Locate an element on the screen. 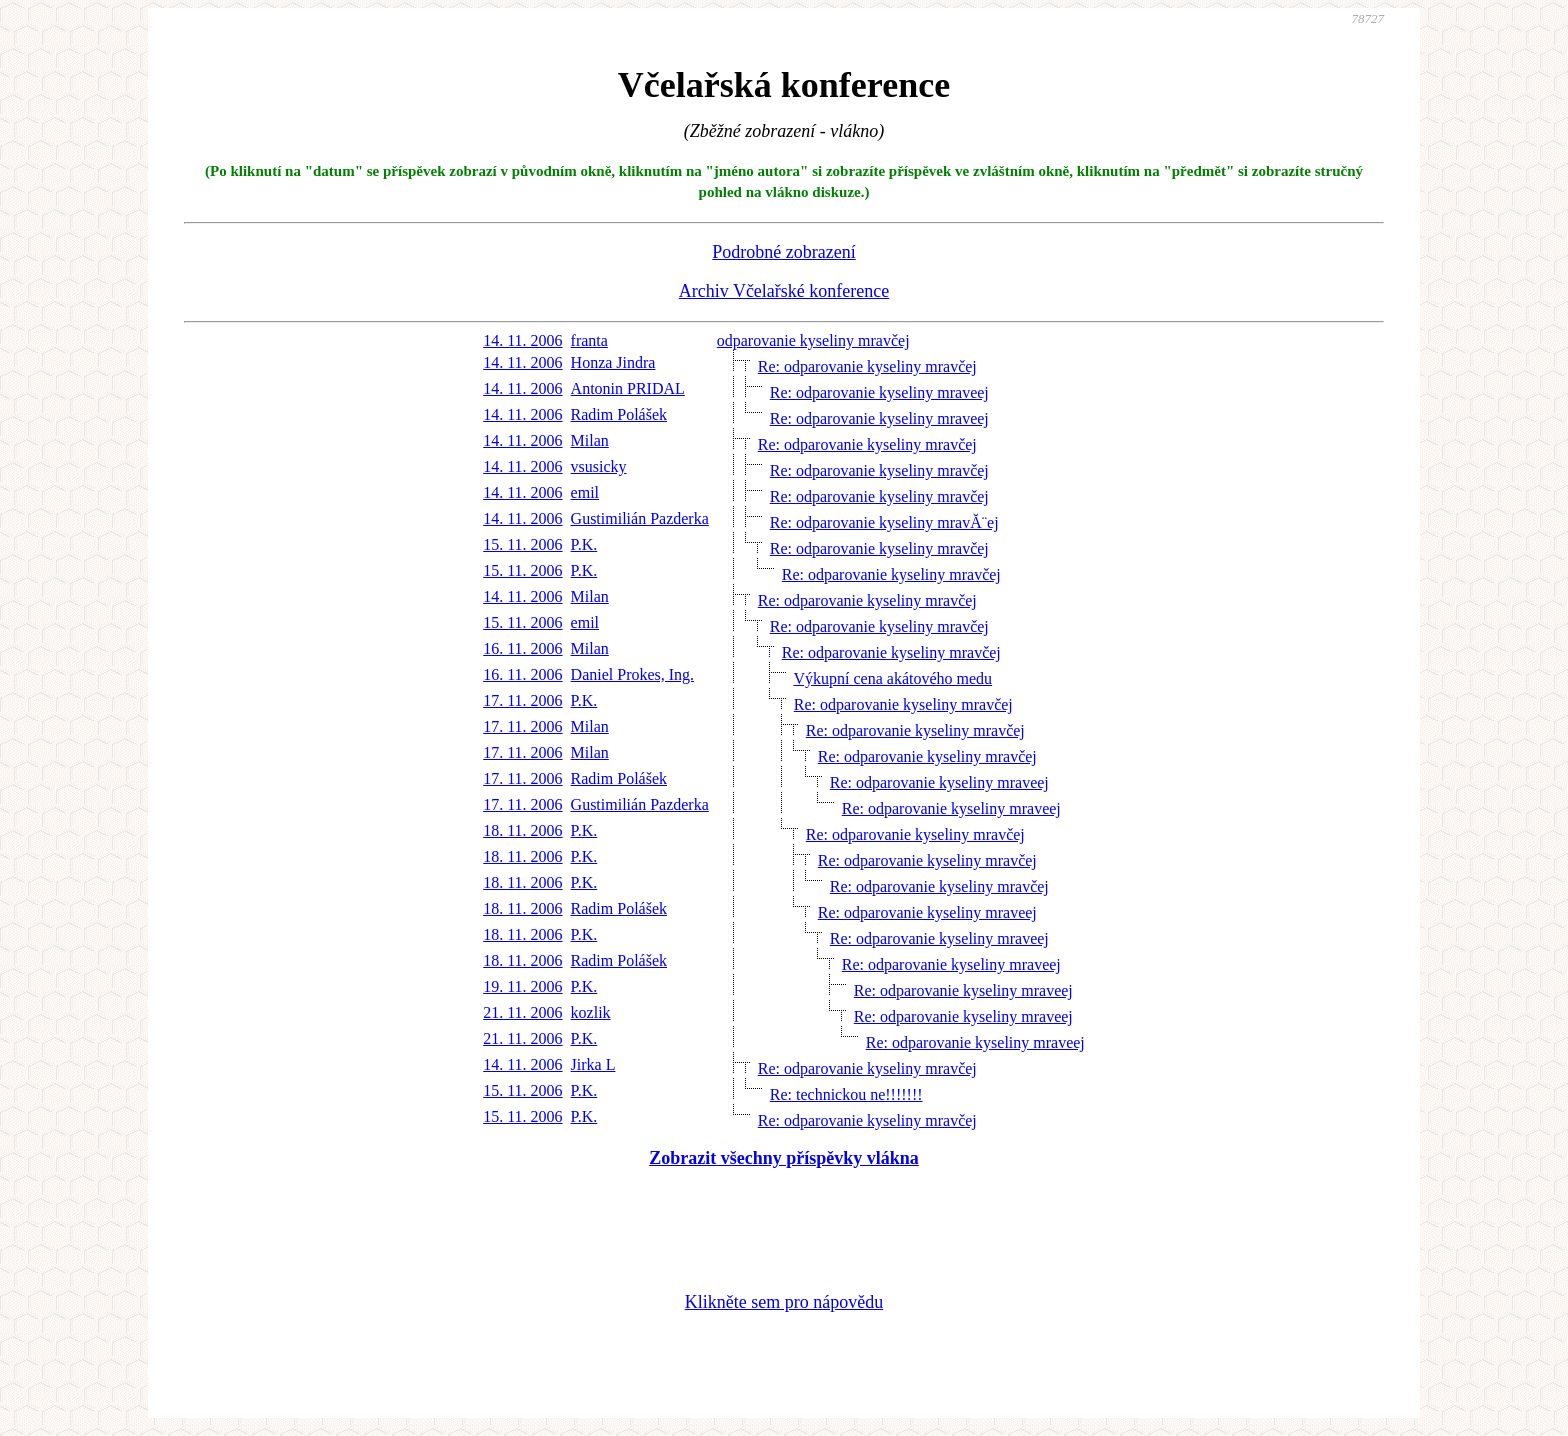 The width and height of the screenshot is (1568, 1436). Honza Jindra is located at coordinates (613, 362).